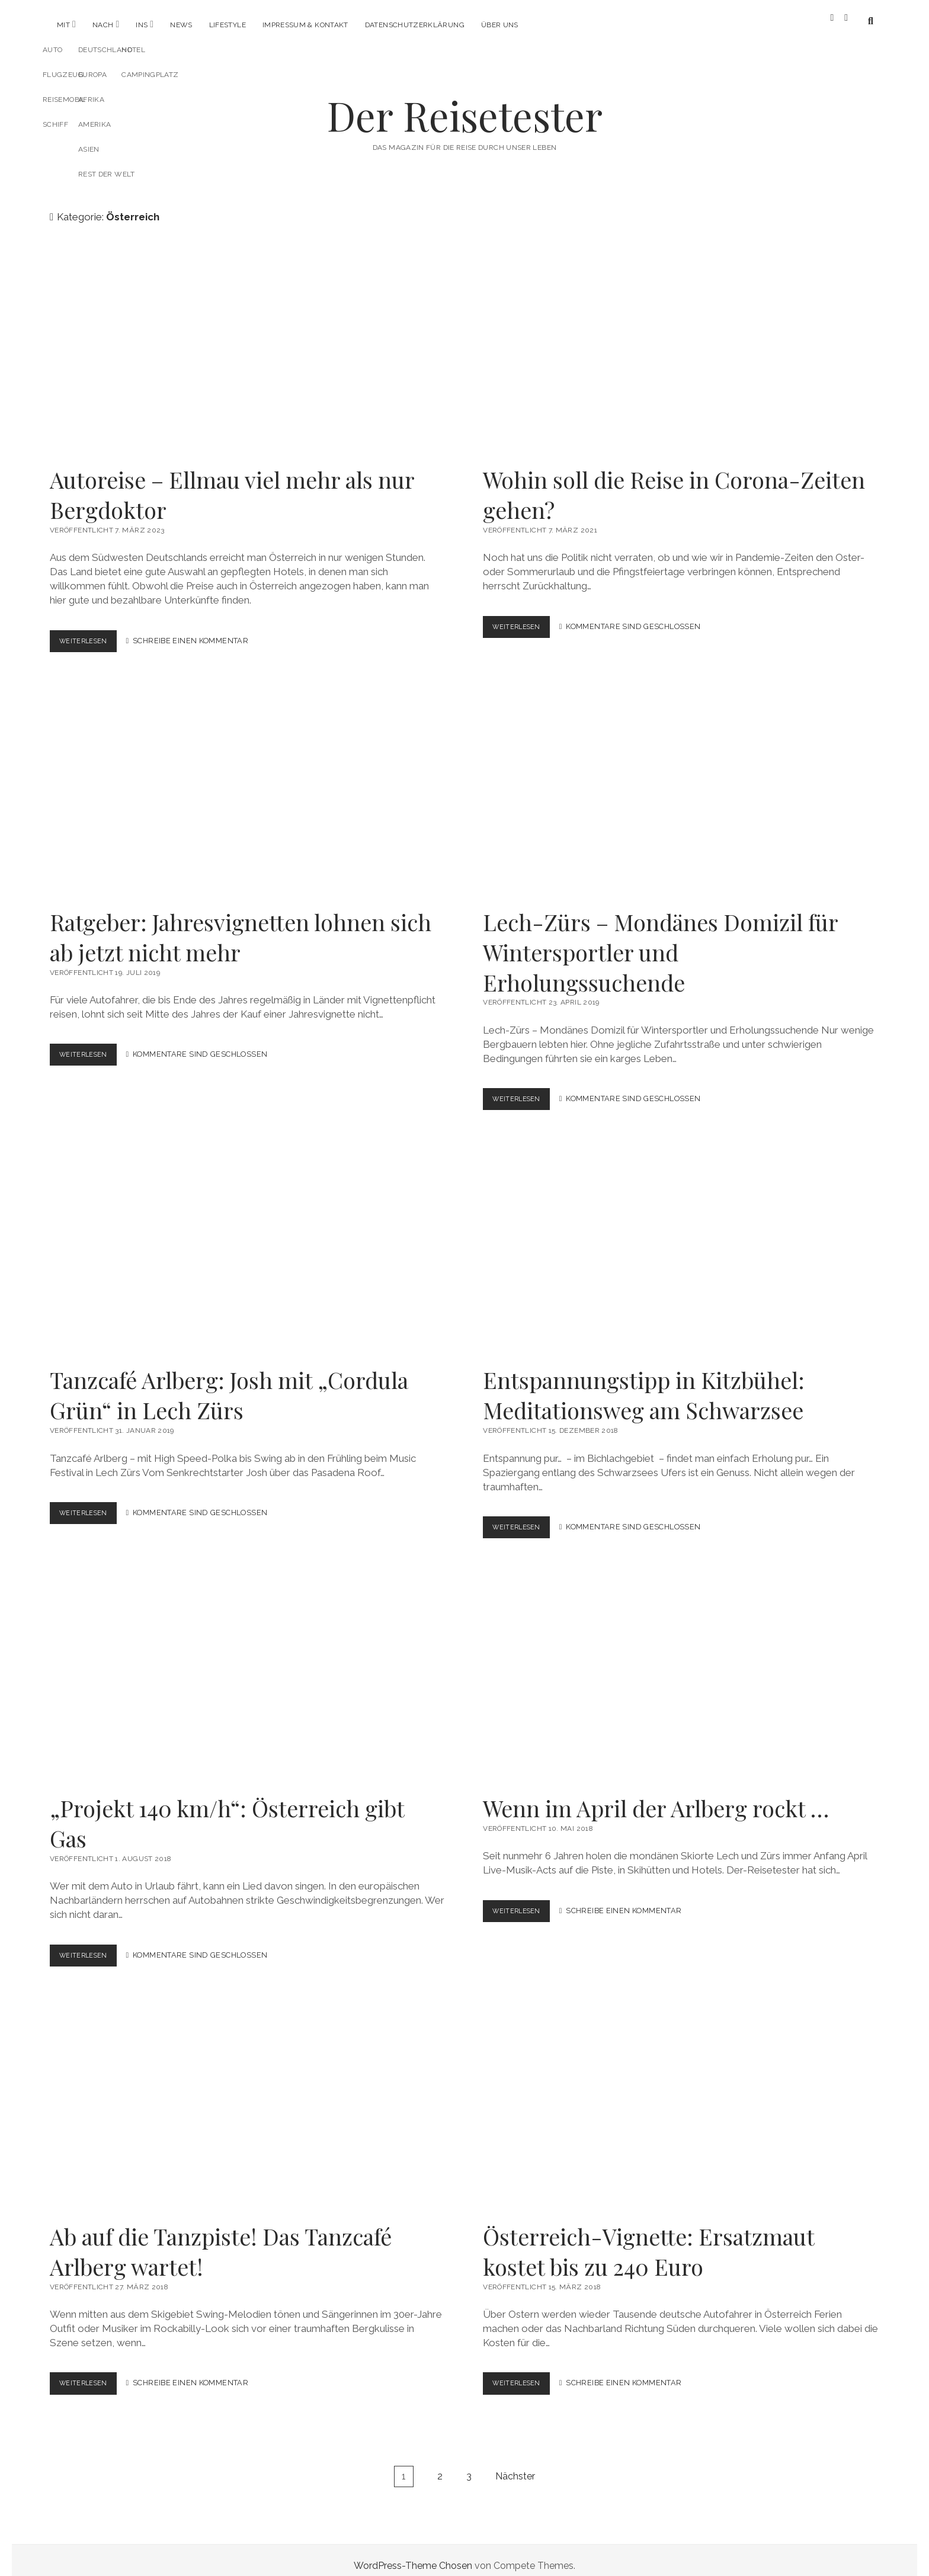 Image resolution: width=929 pixels, height=2576 pixels. Describe the element at coordinates (681, 2097) in the screenshot. I see `Österreich-Vignette: Ersatzmaut kostet bis zu 240 Euro` at that location.